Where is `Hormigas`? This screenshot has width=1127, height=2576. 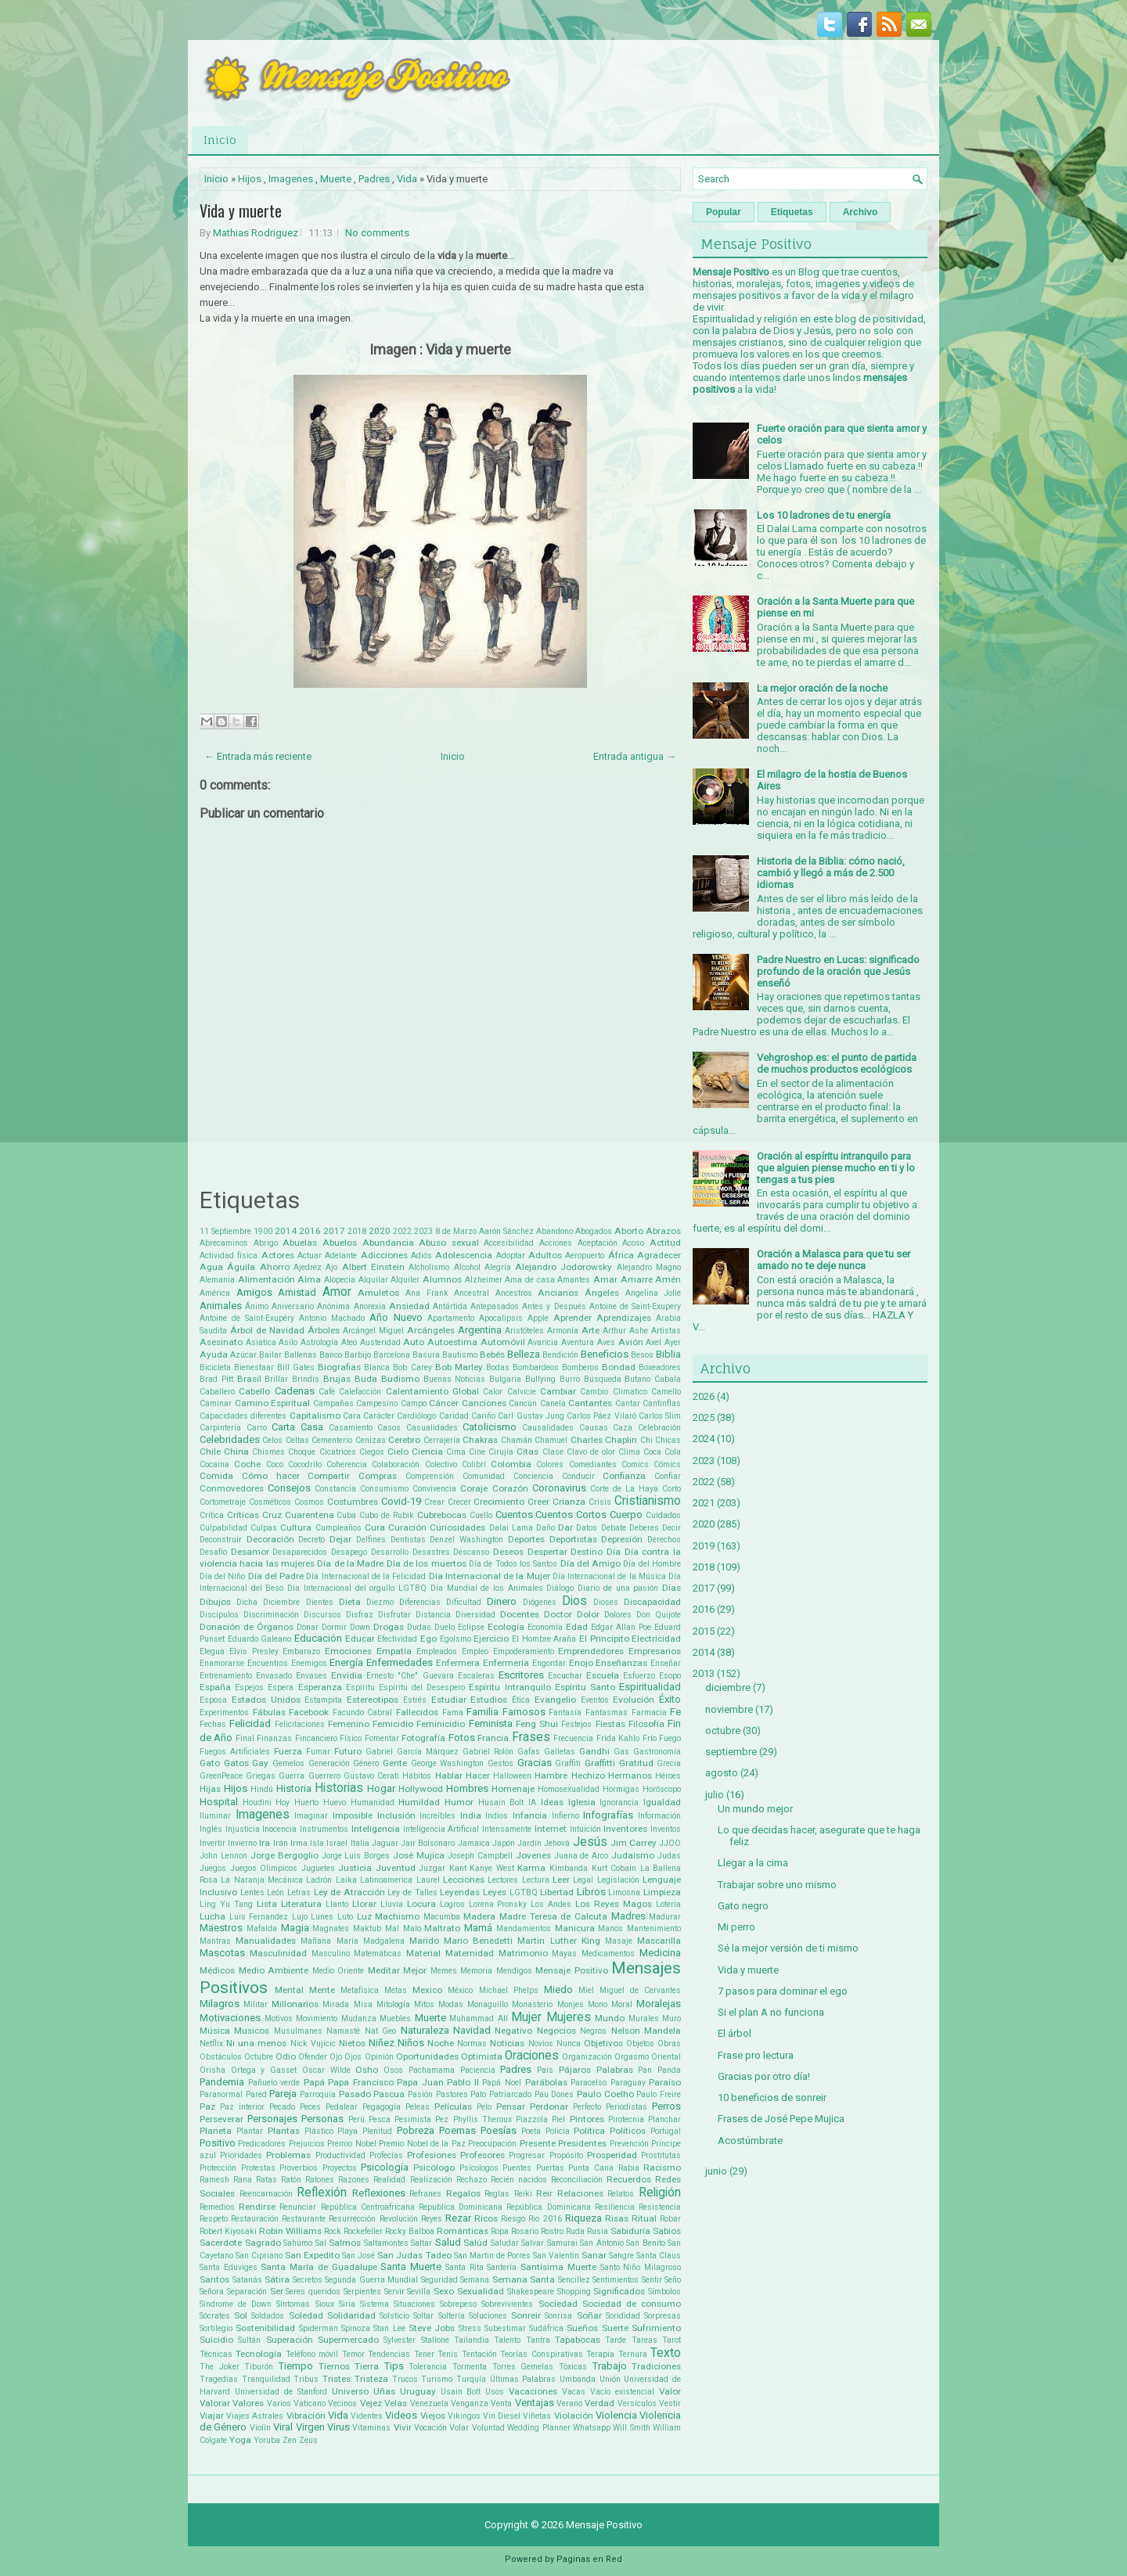
Hormigas is located at coordinates (621, 1789).